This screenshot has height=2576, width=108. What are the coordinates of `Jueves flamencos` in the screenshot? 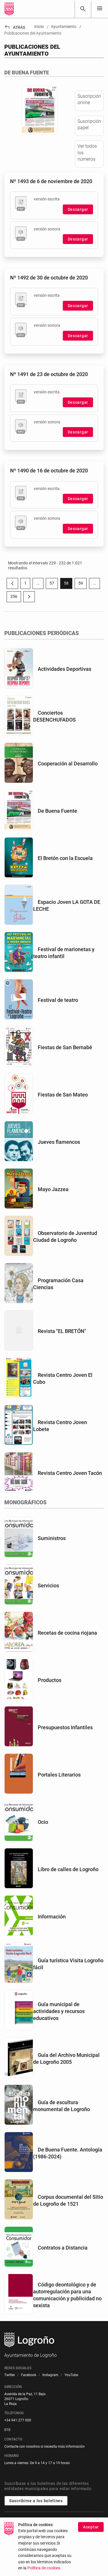 It's located at (59, 1142).